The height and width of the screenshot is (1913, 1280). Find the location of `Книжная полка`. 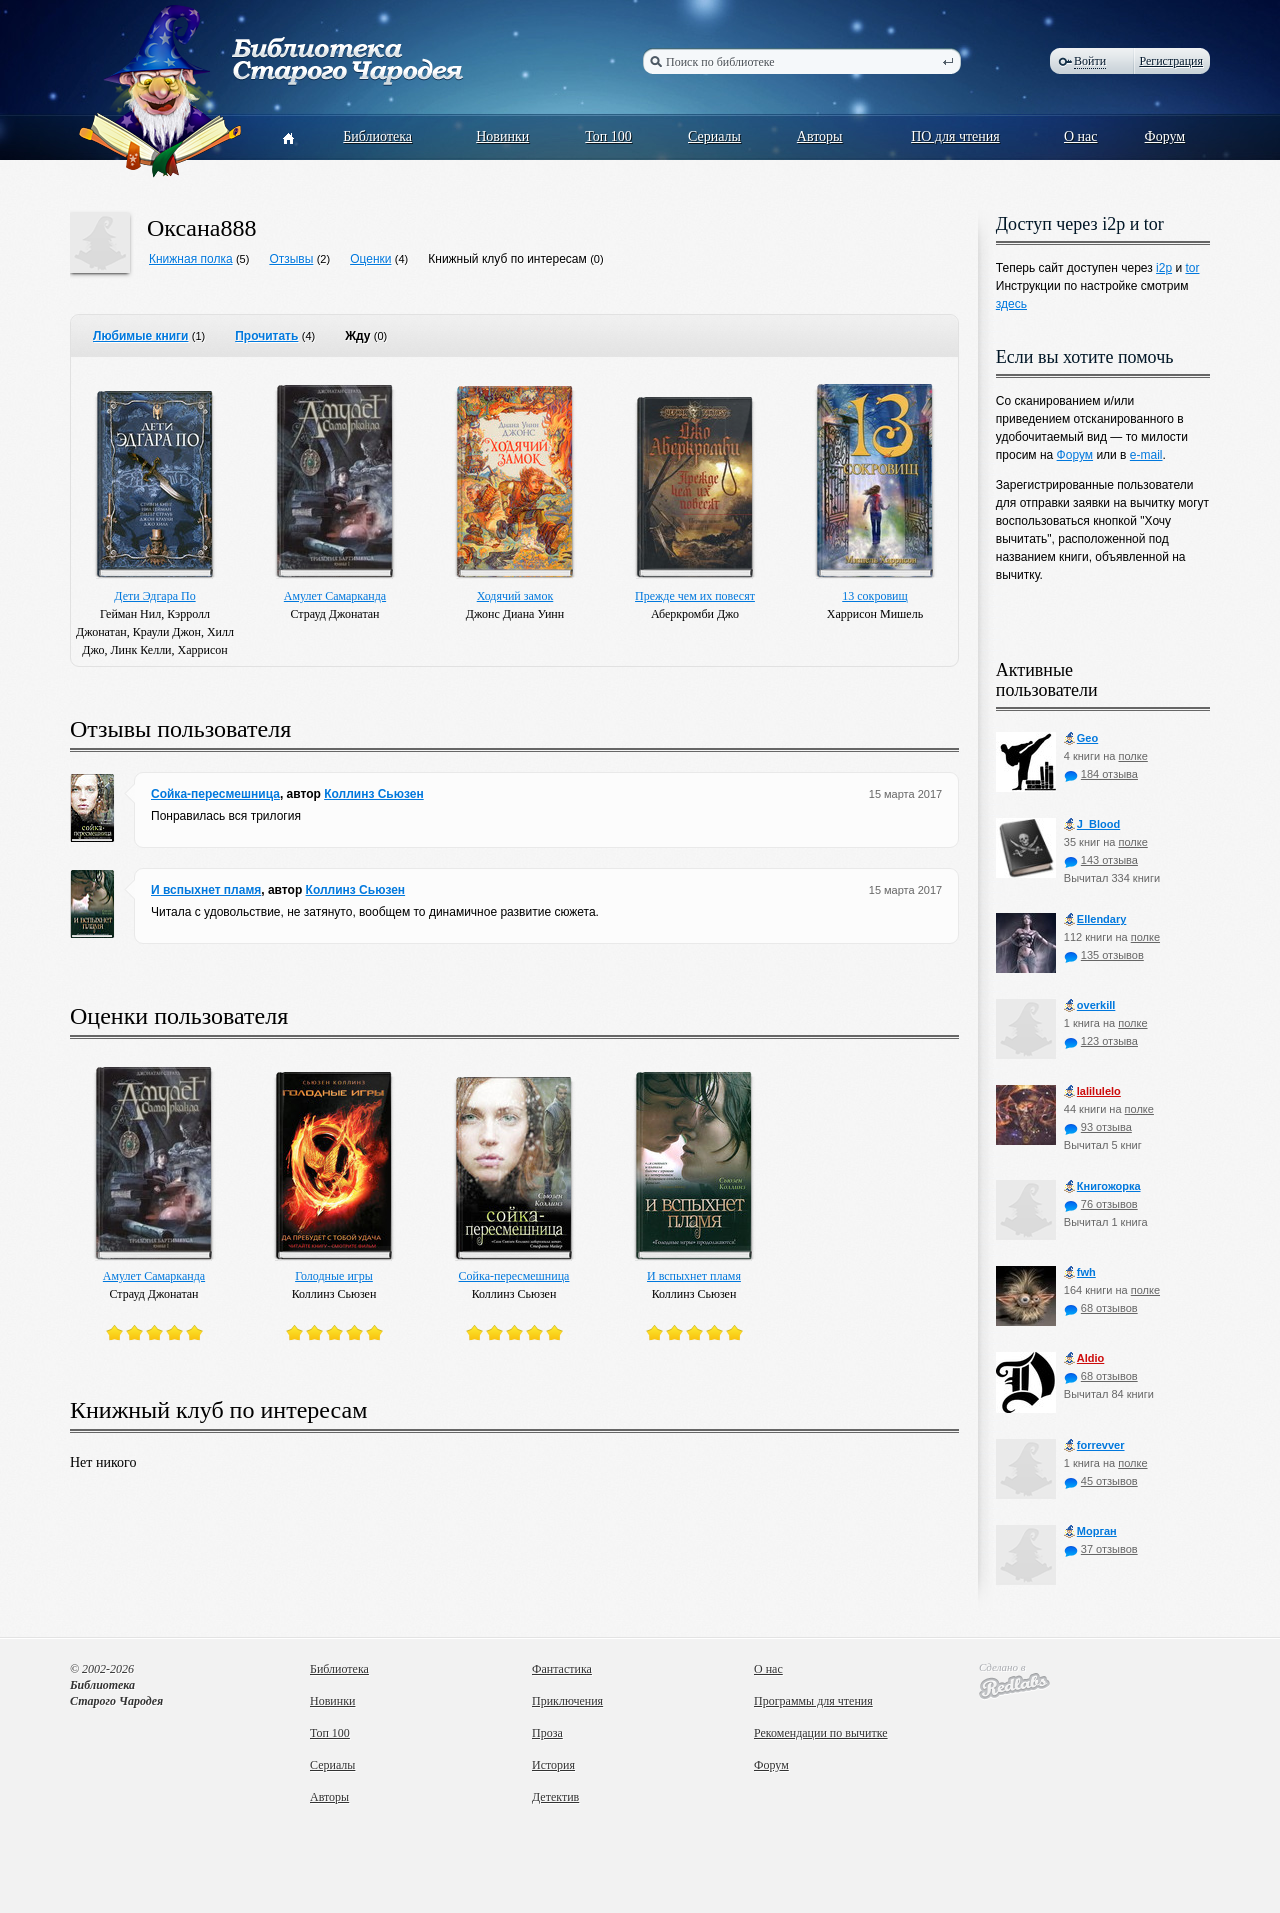

Книжная полка is located at coordinates (191, 259).